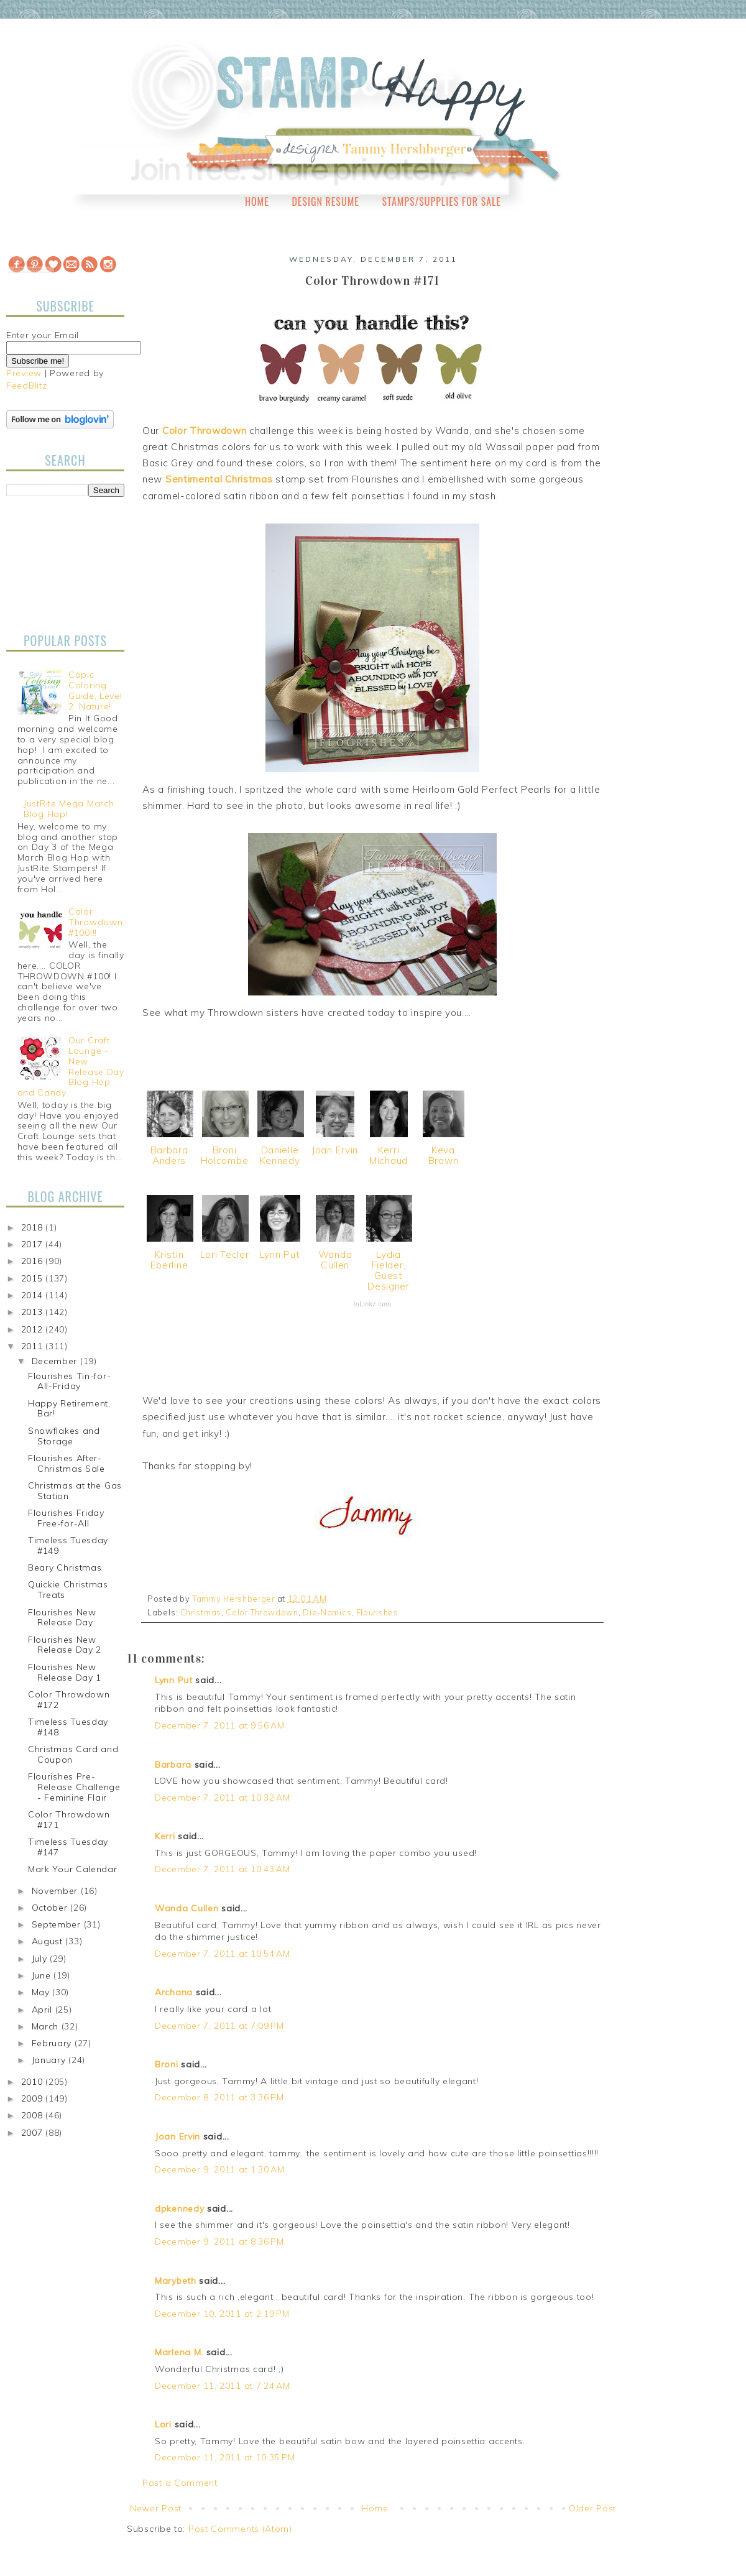 The image size is (746, 2576). Describe the element at coordinates (66, 1518) in the screenshot. I see `Flourishes Friday Free-for-All` at that location.